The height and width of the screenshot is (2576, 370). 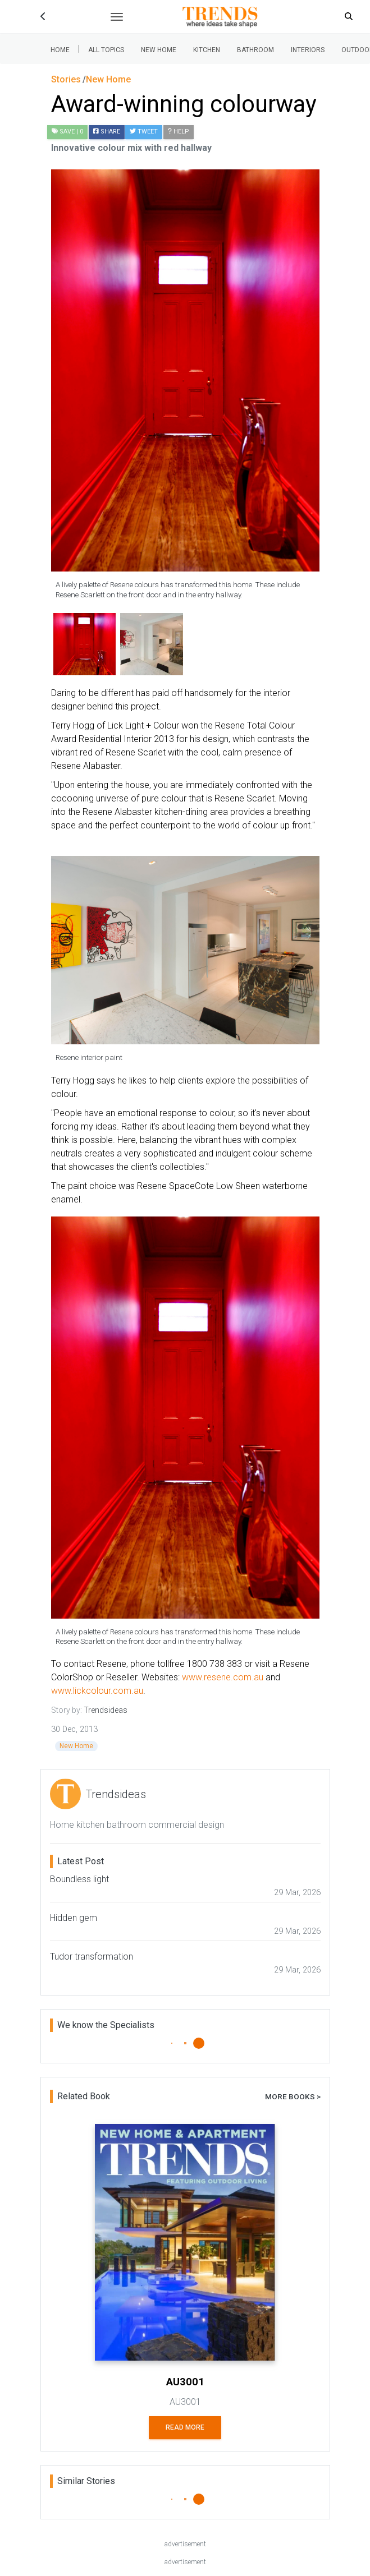 I want to click on All Topics, so click(x=106, y=50).